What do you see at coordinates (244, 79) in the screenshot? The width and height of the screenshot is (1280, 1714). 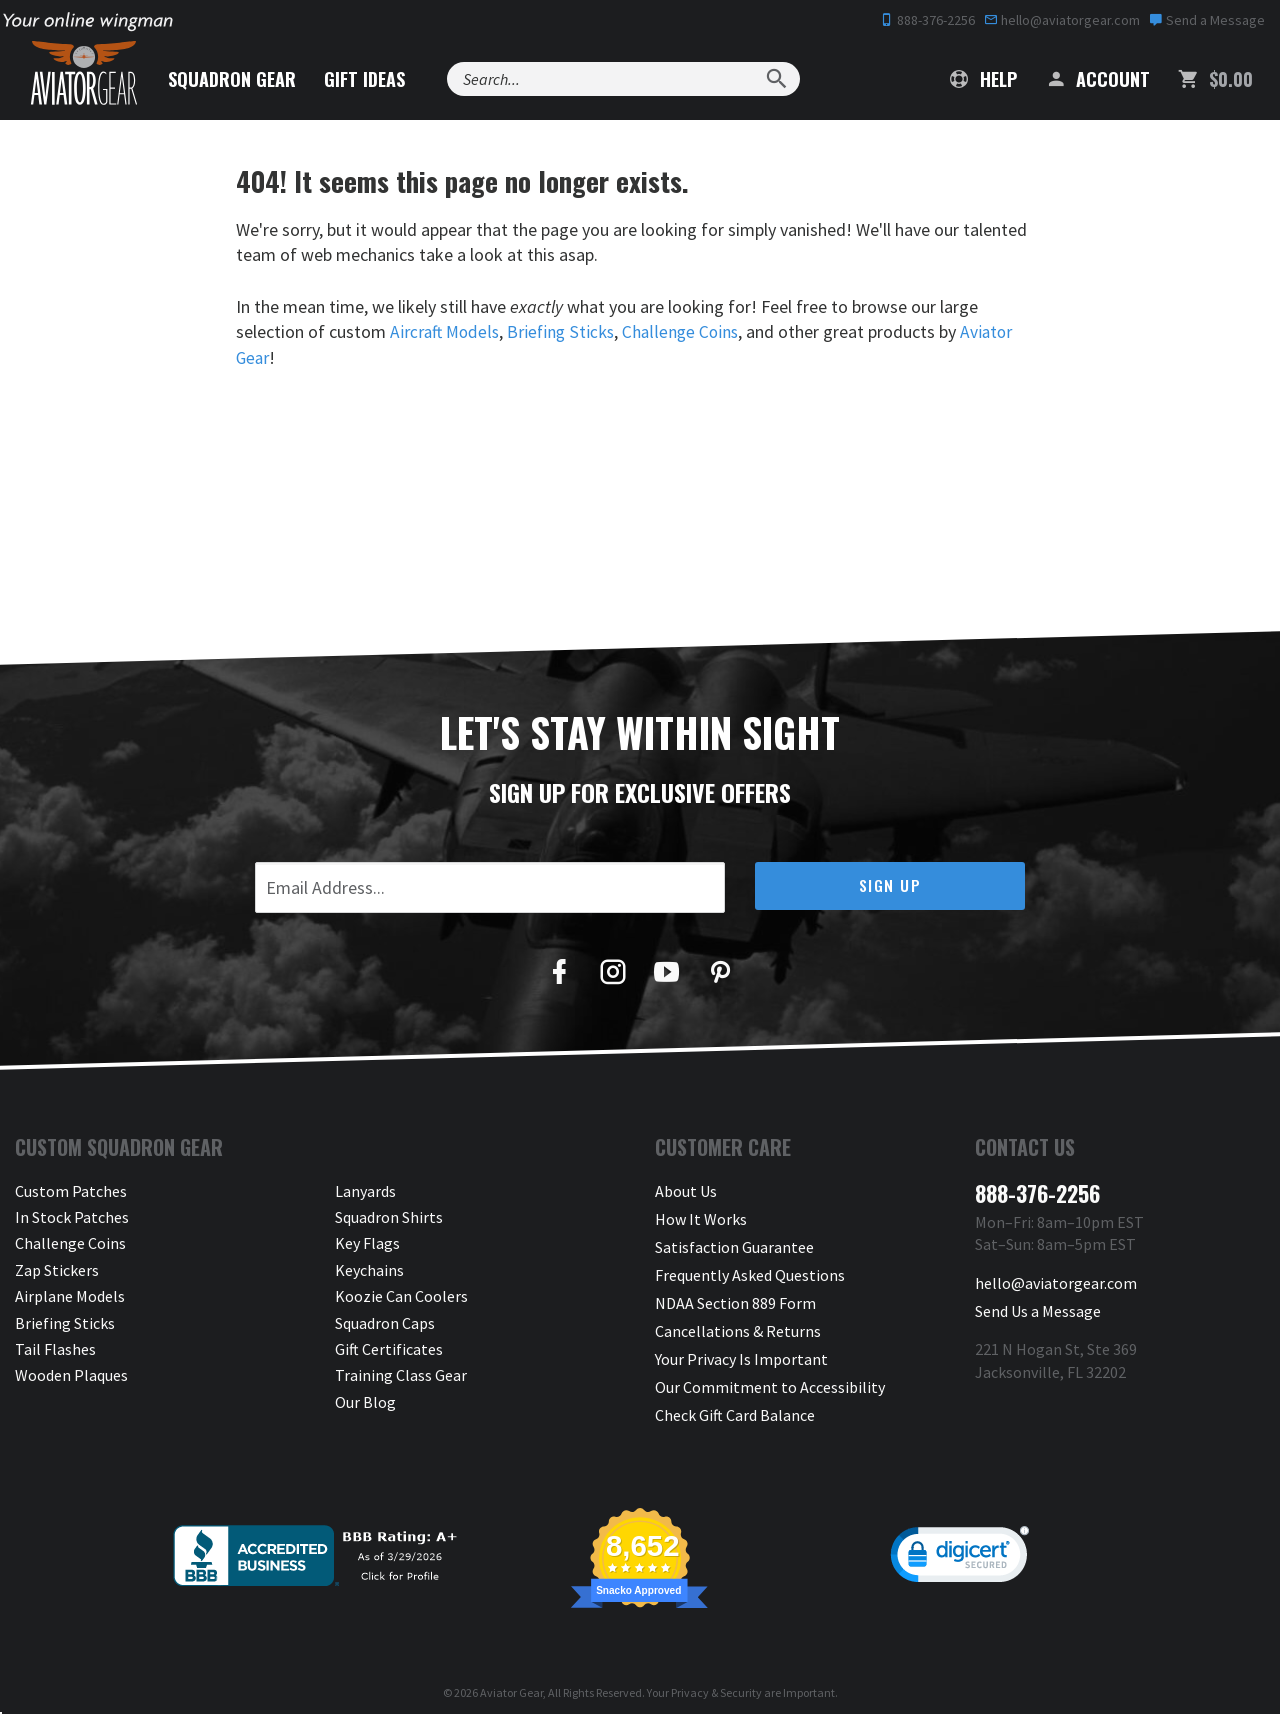 I see `Squadron Gear [button]` at bounding box center [244, 79].